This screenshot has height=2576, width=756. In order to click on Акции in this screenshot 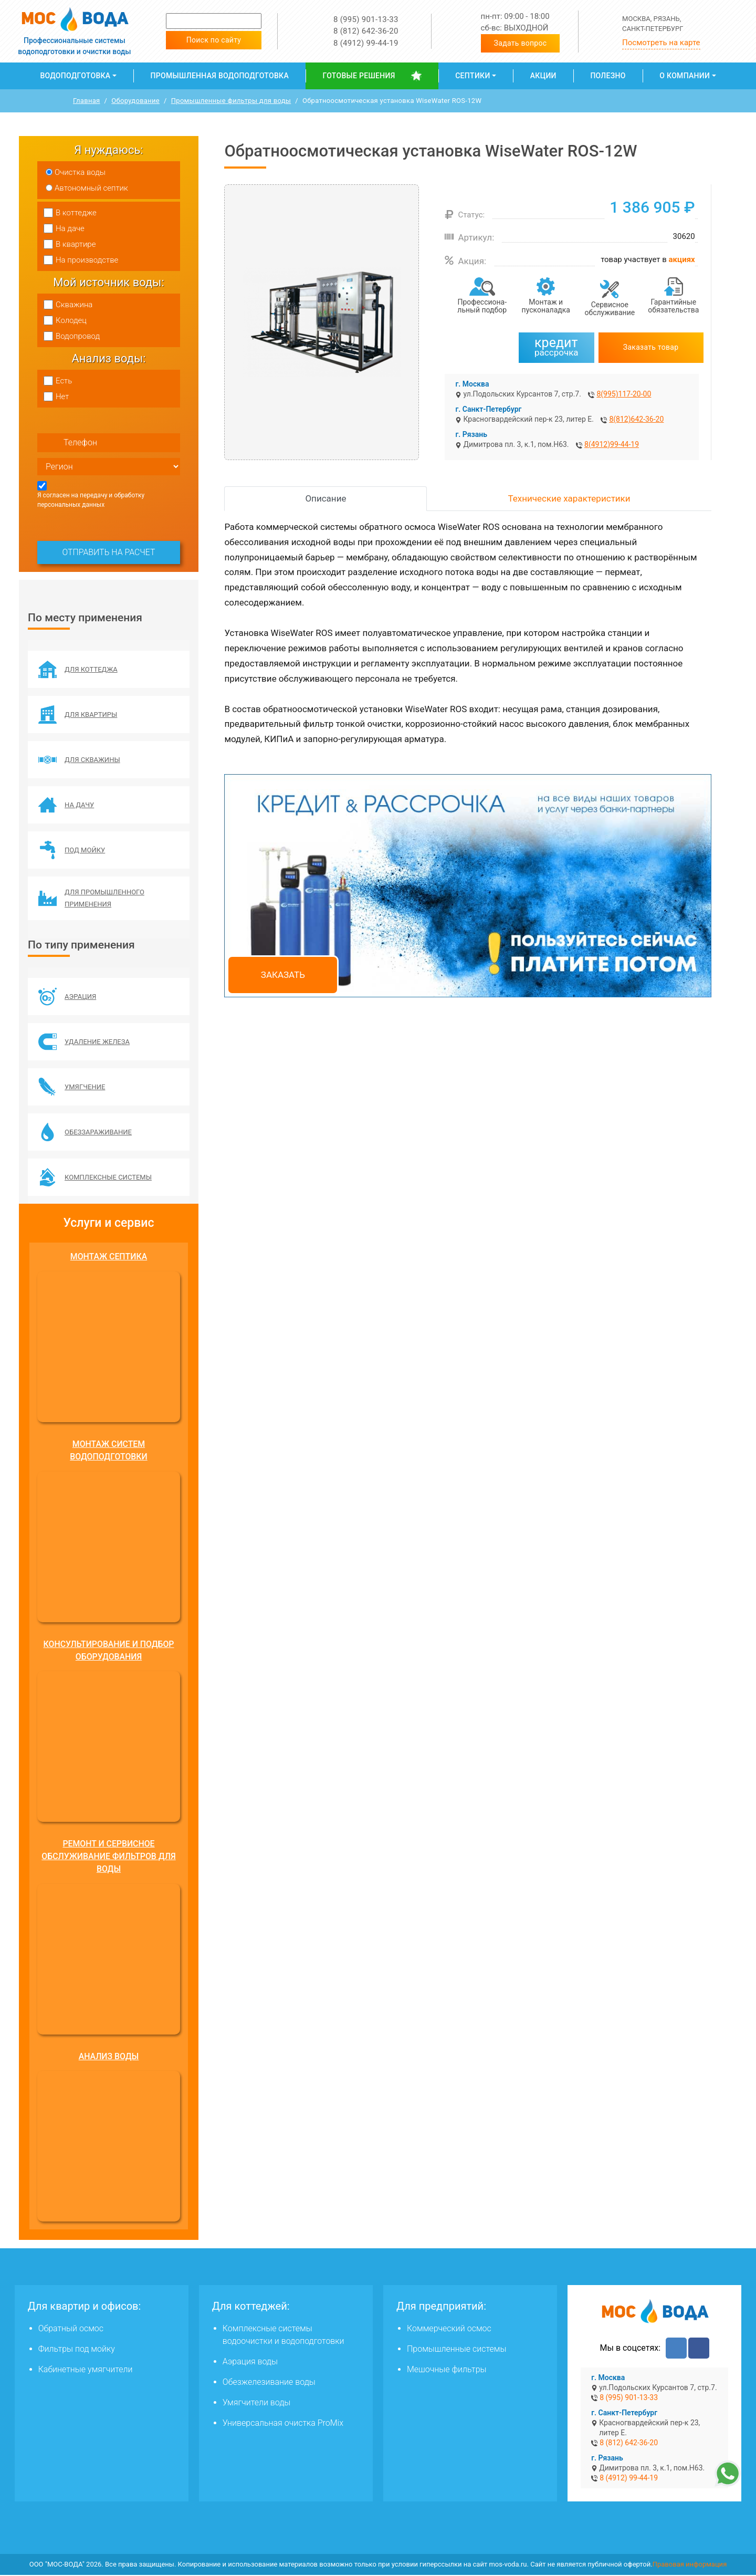, I will do `click(543, 75)`.